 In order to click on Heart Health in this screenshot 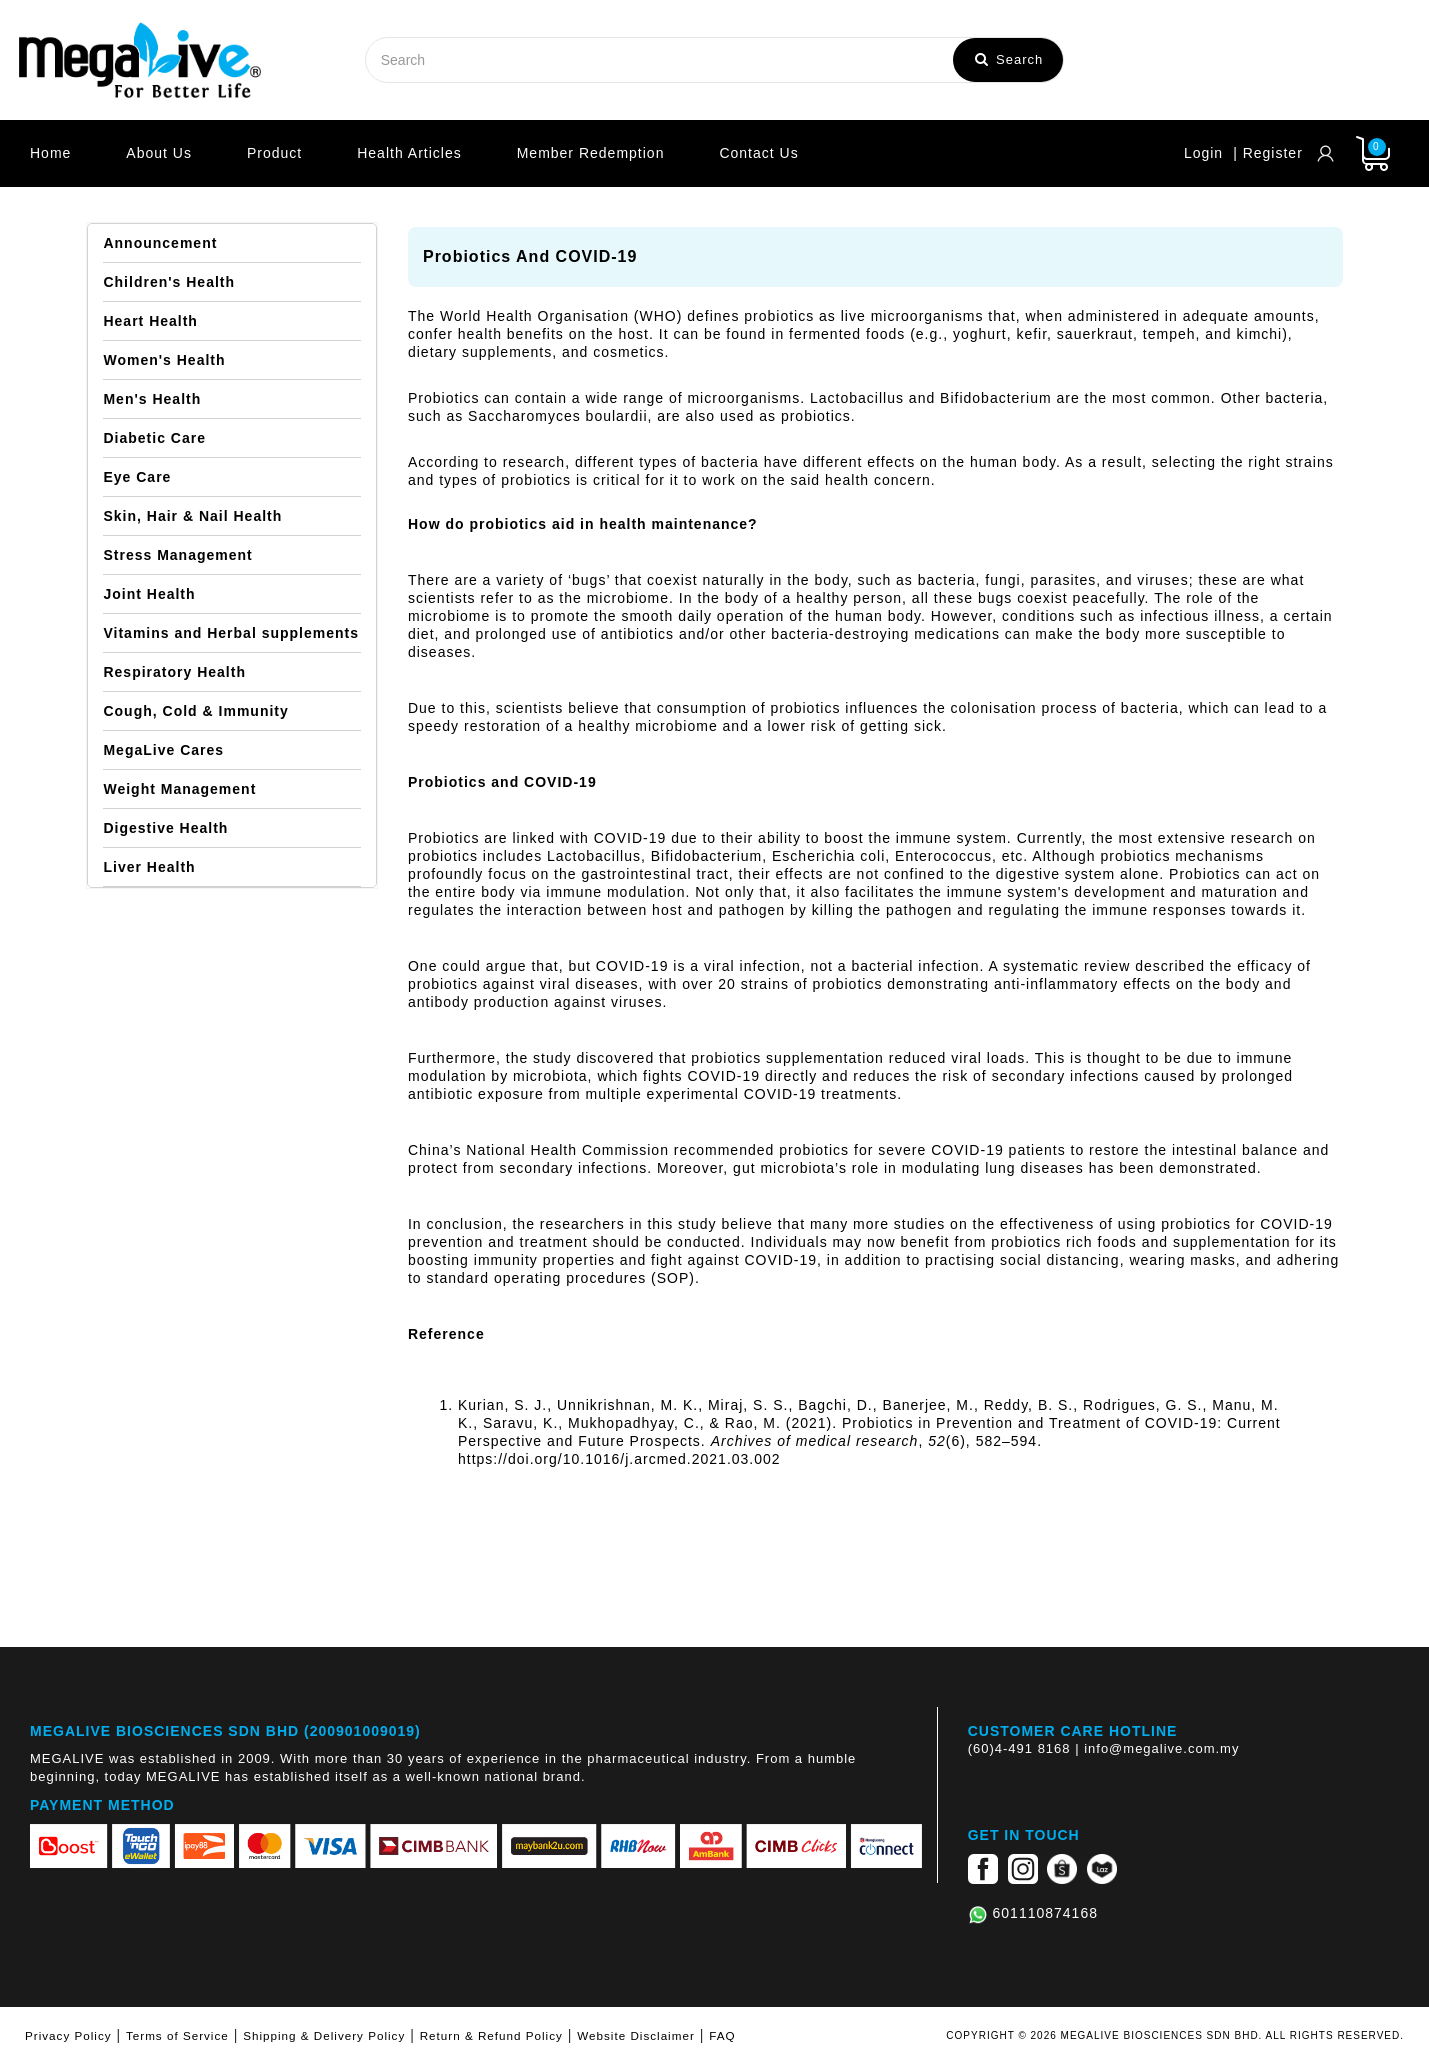, I will do `click(150, 321)`.